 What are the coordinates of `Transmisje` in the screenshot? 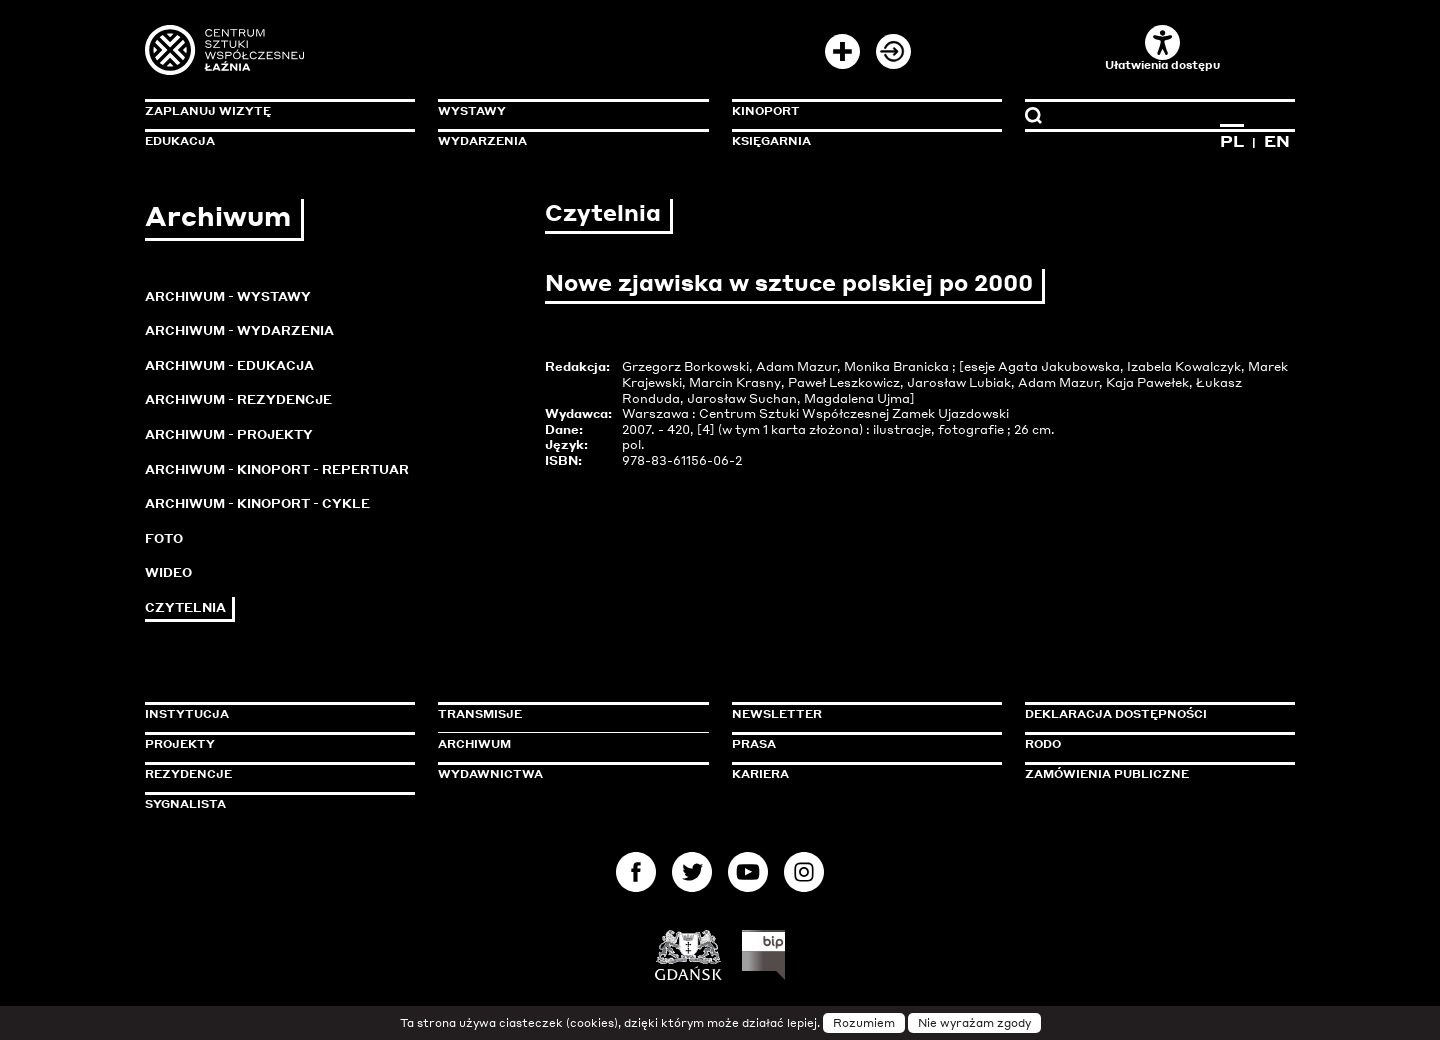 It's located at (565, 714).